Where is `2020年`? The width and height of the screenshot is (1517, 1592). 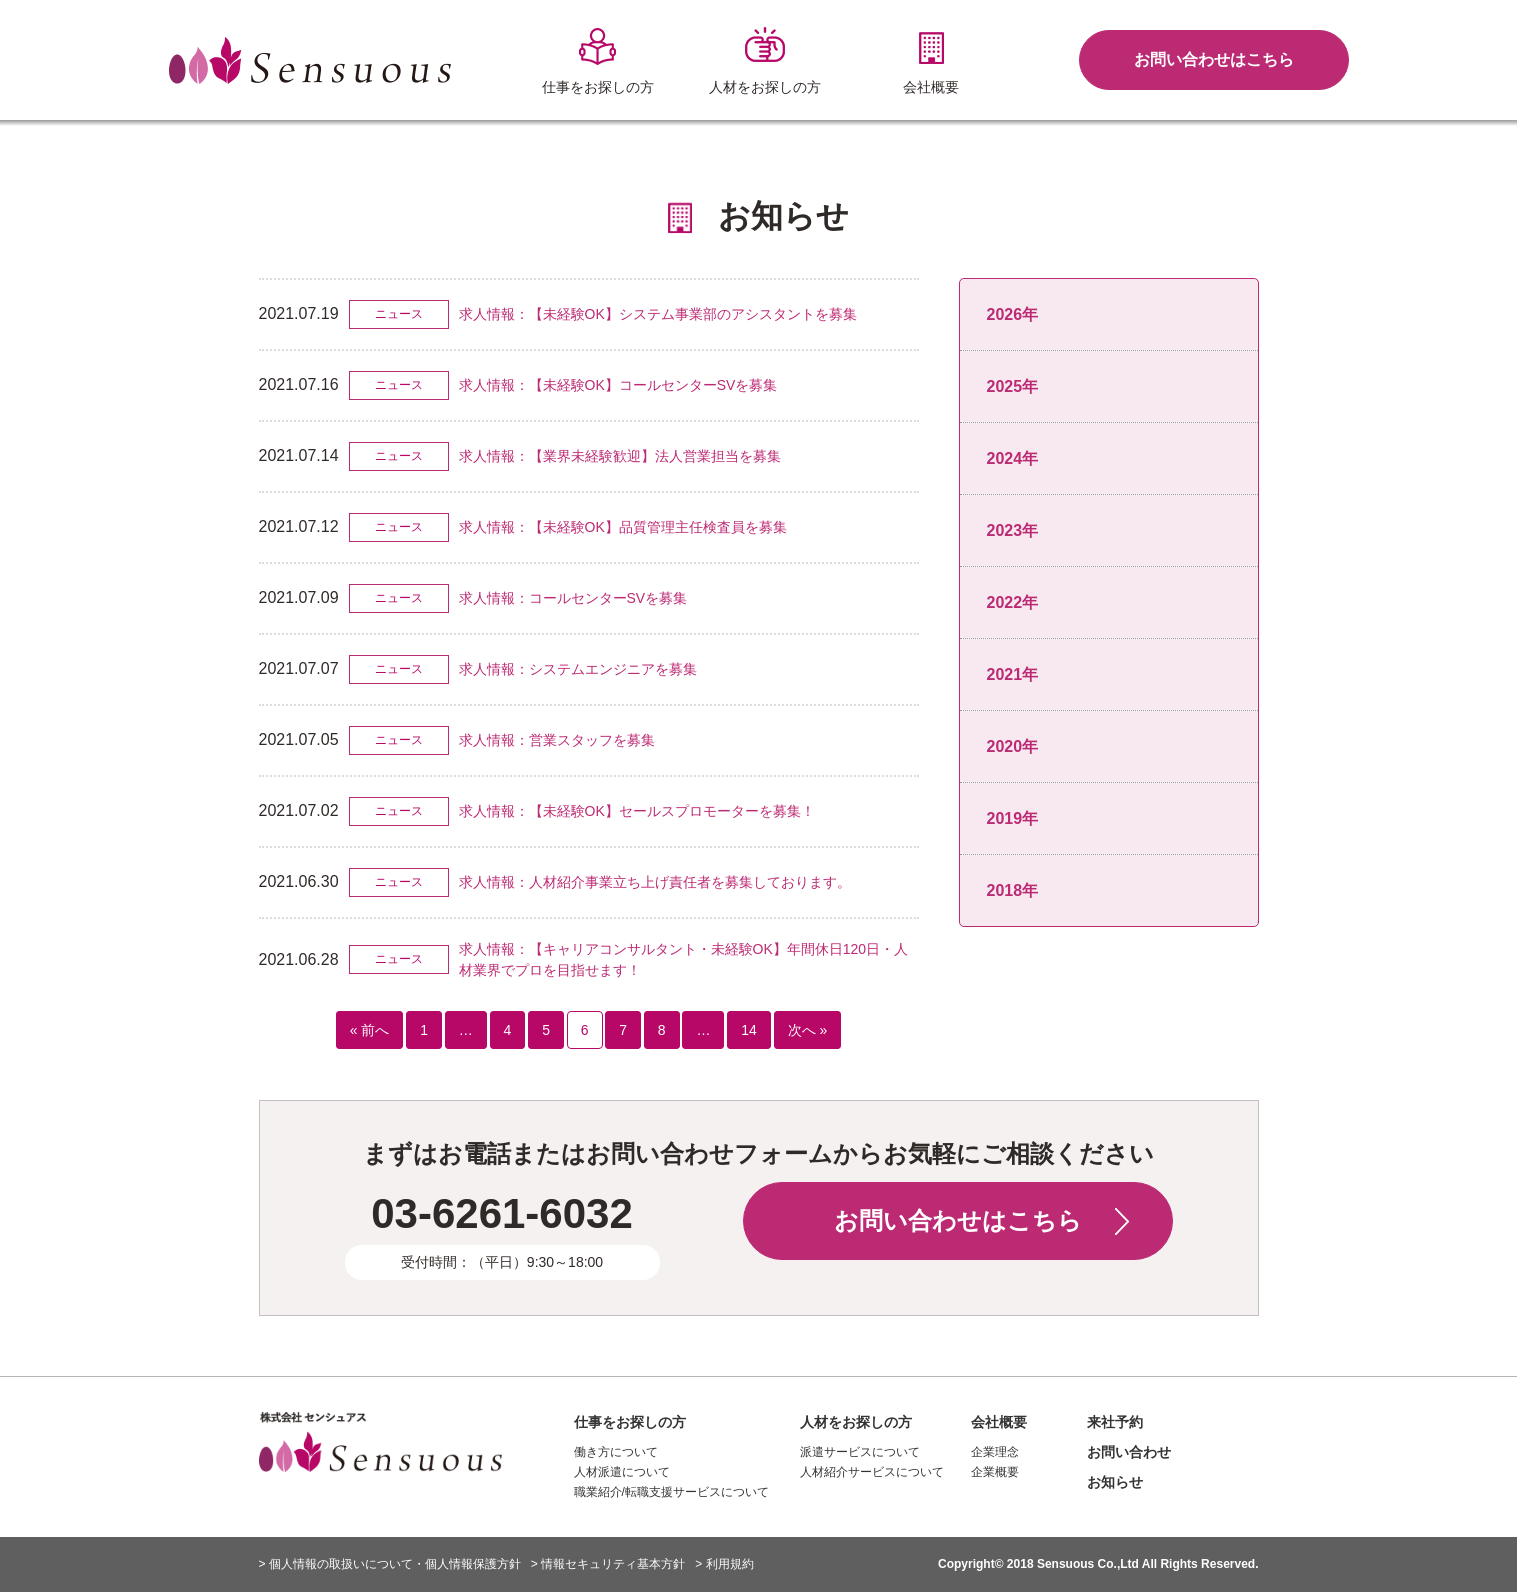
2020年 is located at coordinates (1013, 746).